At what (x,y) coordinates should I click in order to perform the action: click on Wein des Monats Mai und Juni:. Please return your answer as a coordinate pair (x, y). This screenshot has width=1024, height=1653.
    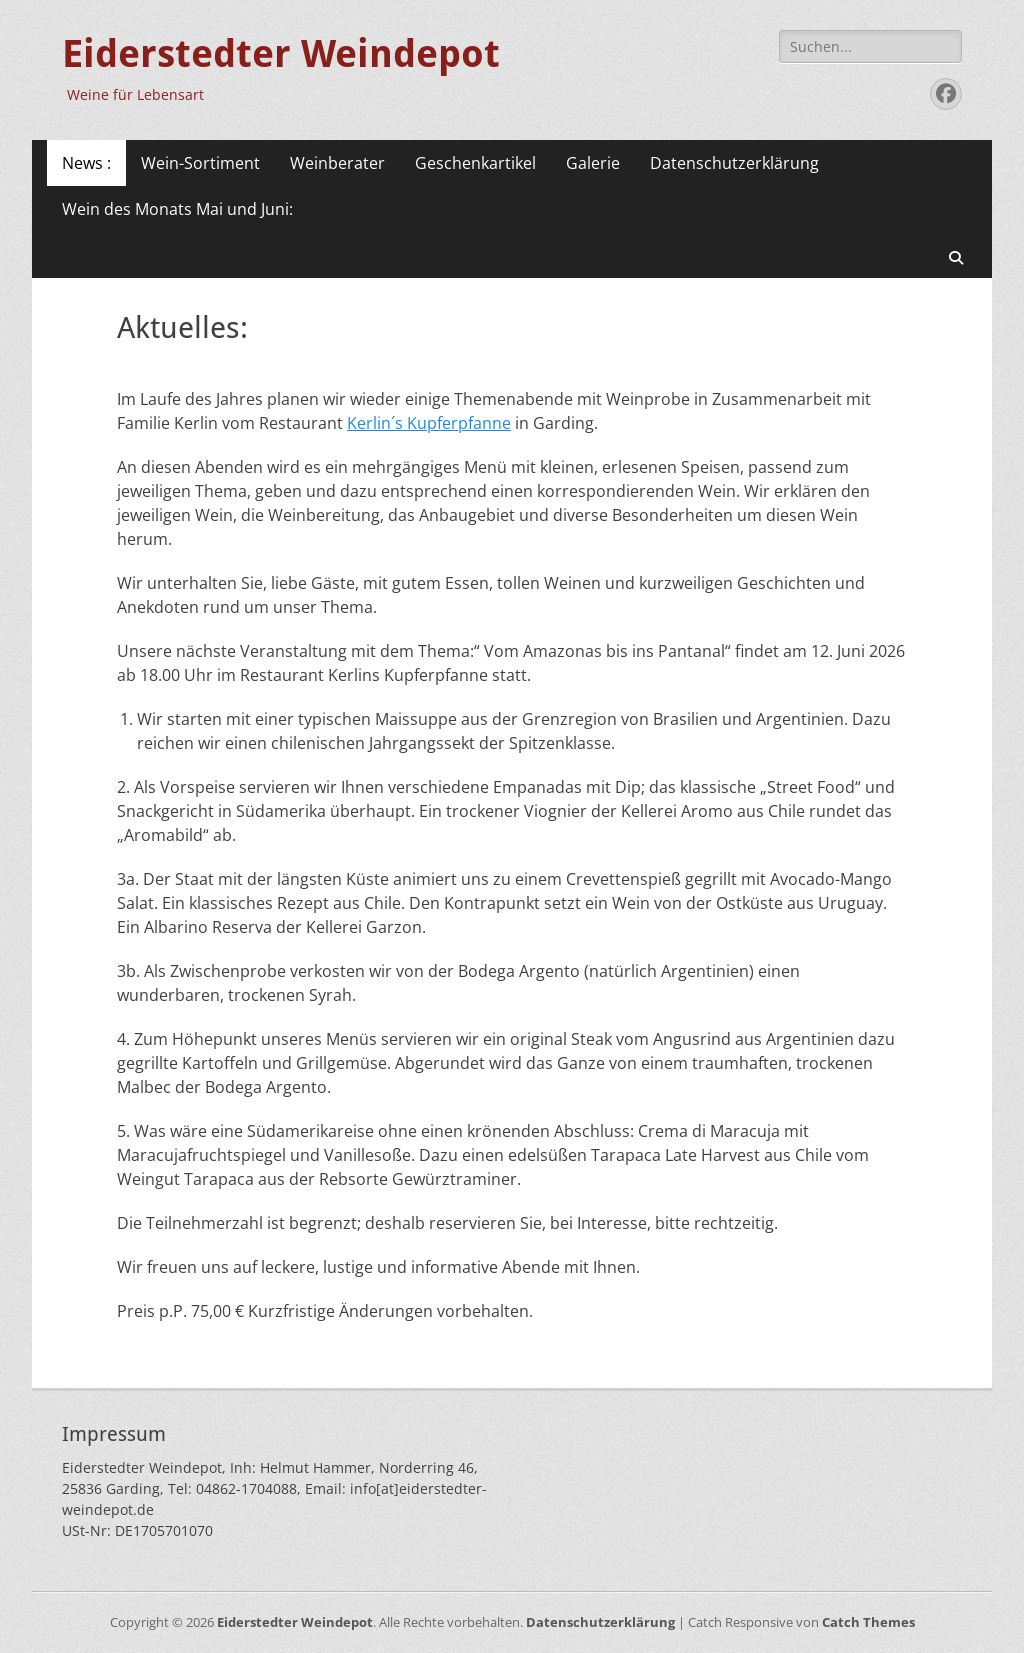
    Looking at the image, I should click on (177, 209).